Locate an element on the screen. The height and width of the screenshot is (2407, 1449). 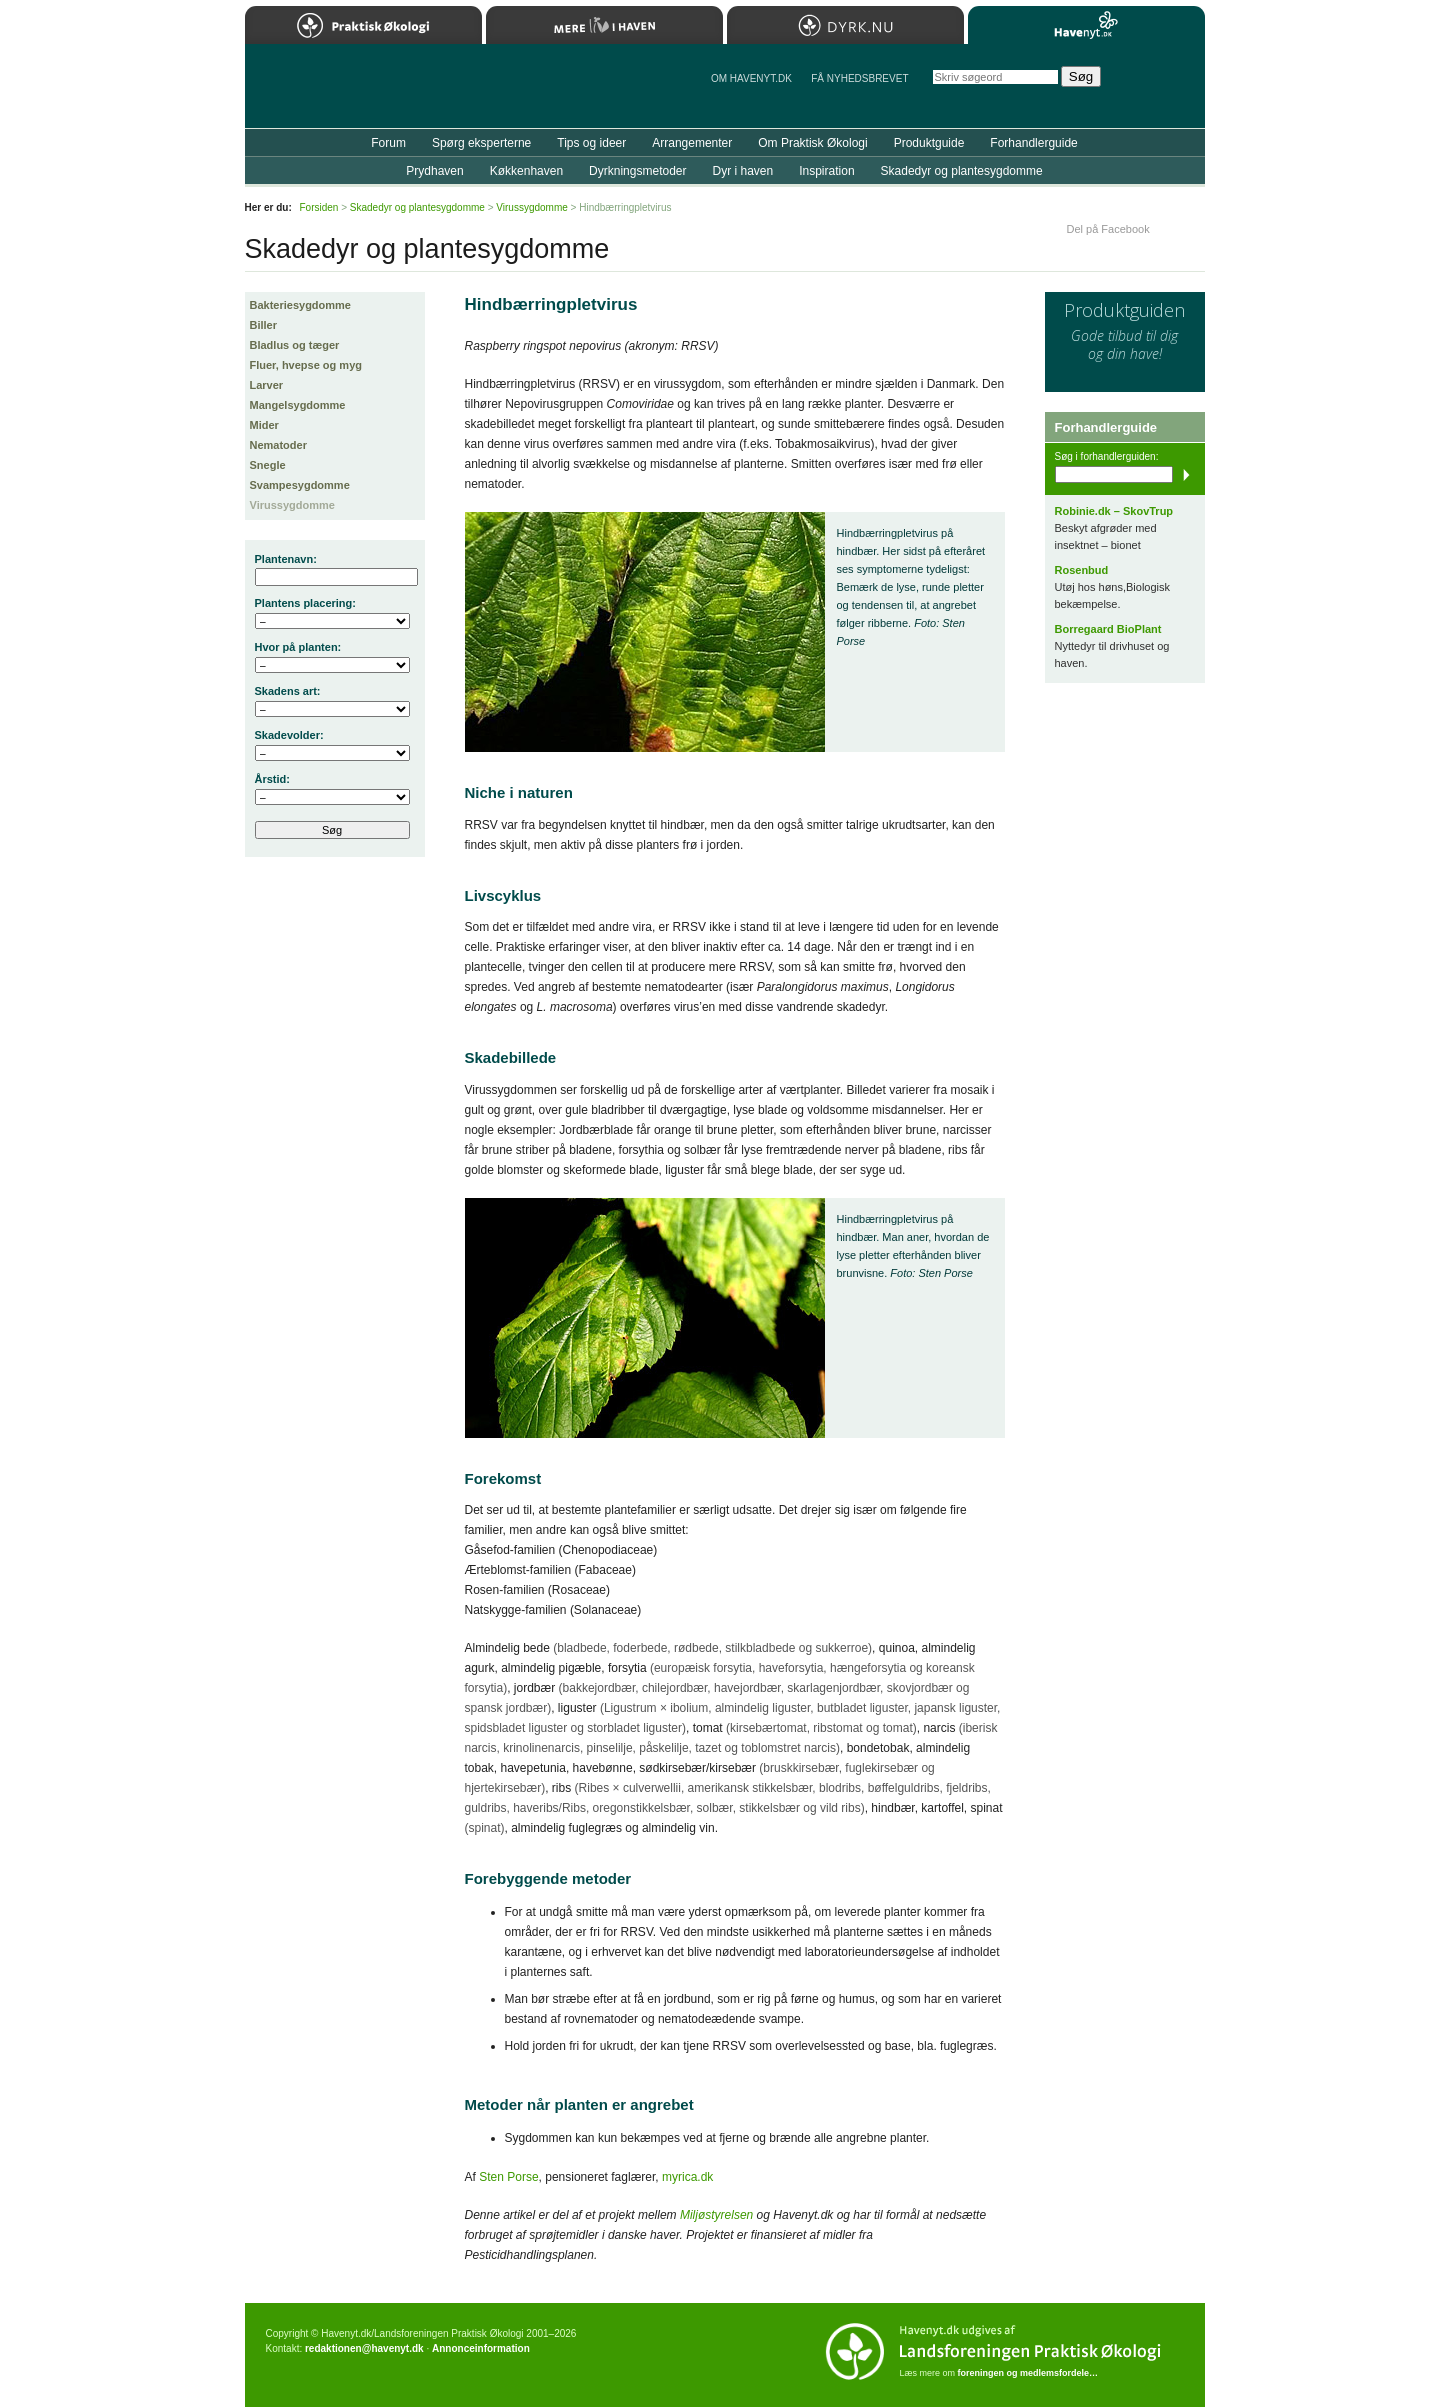
Produktguide is located at coordinates (929, 143).